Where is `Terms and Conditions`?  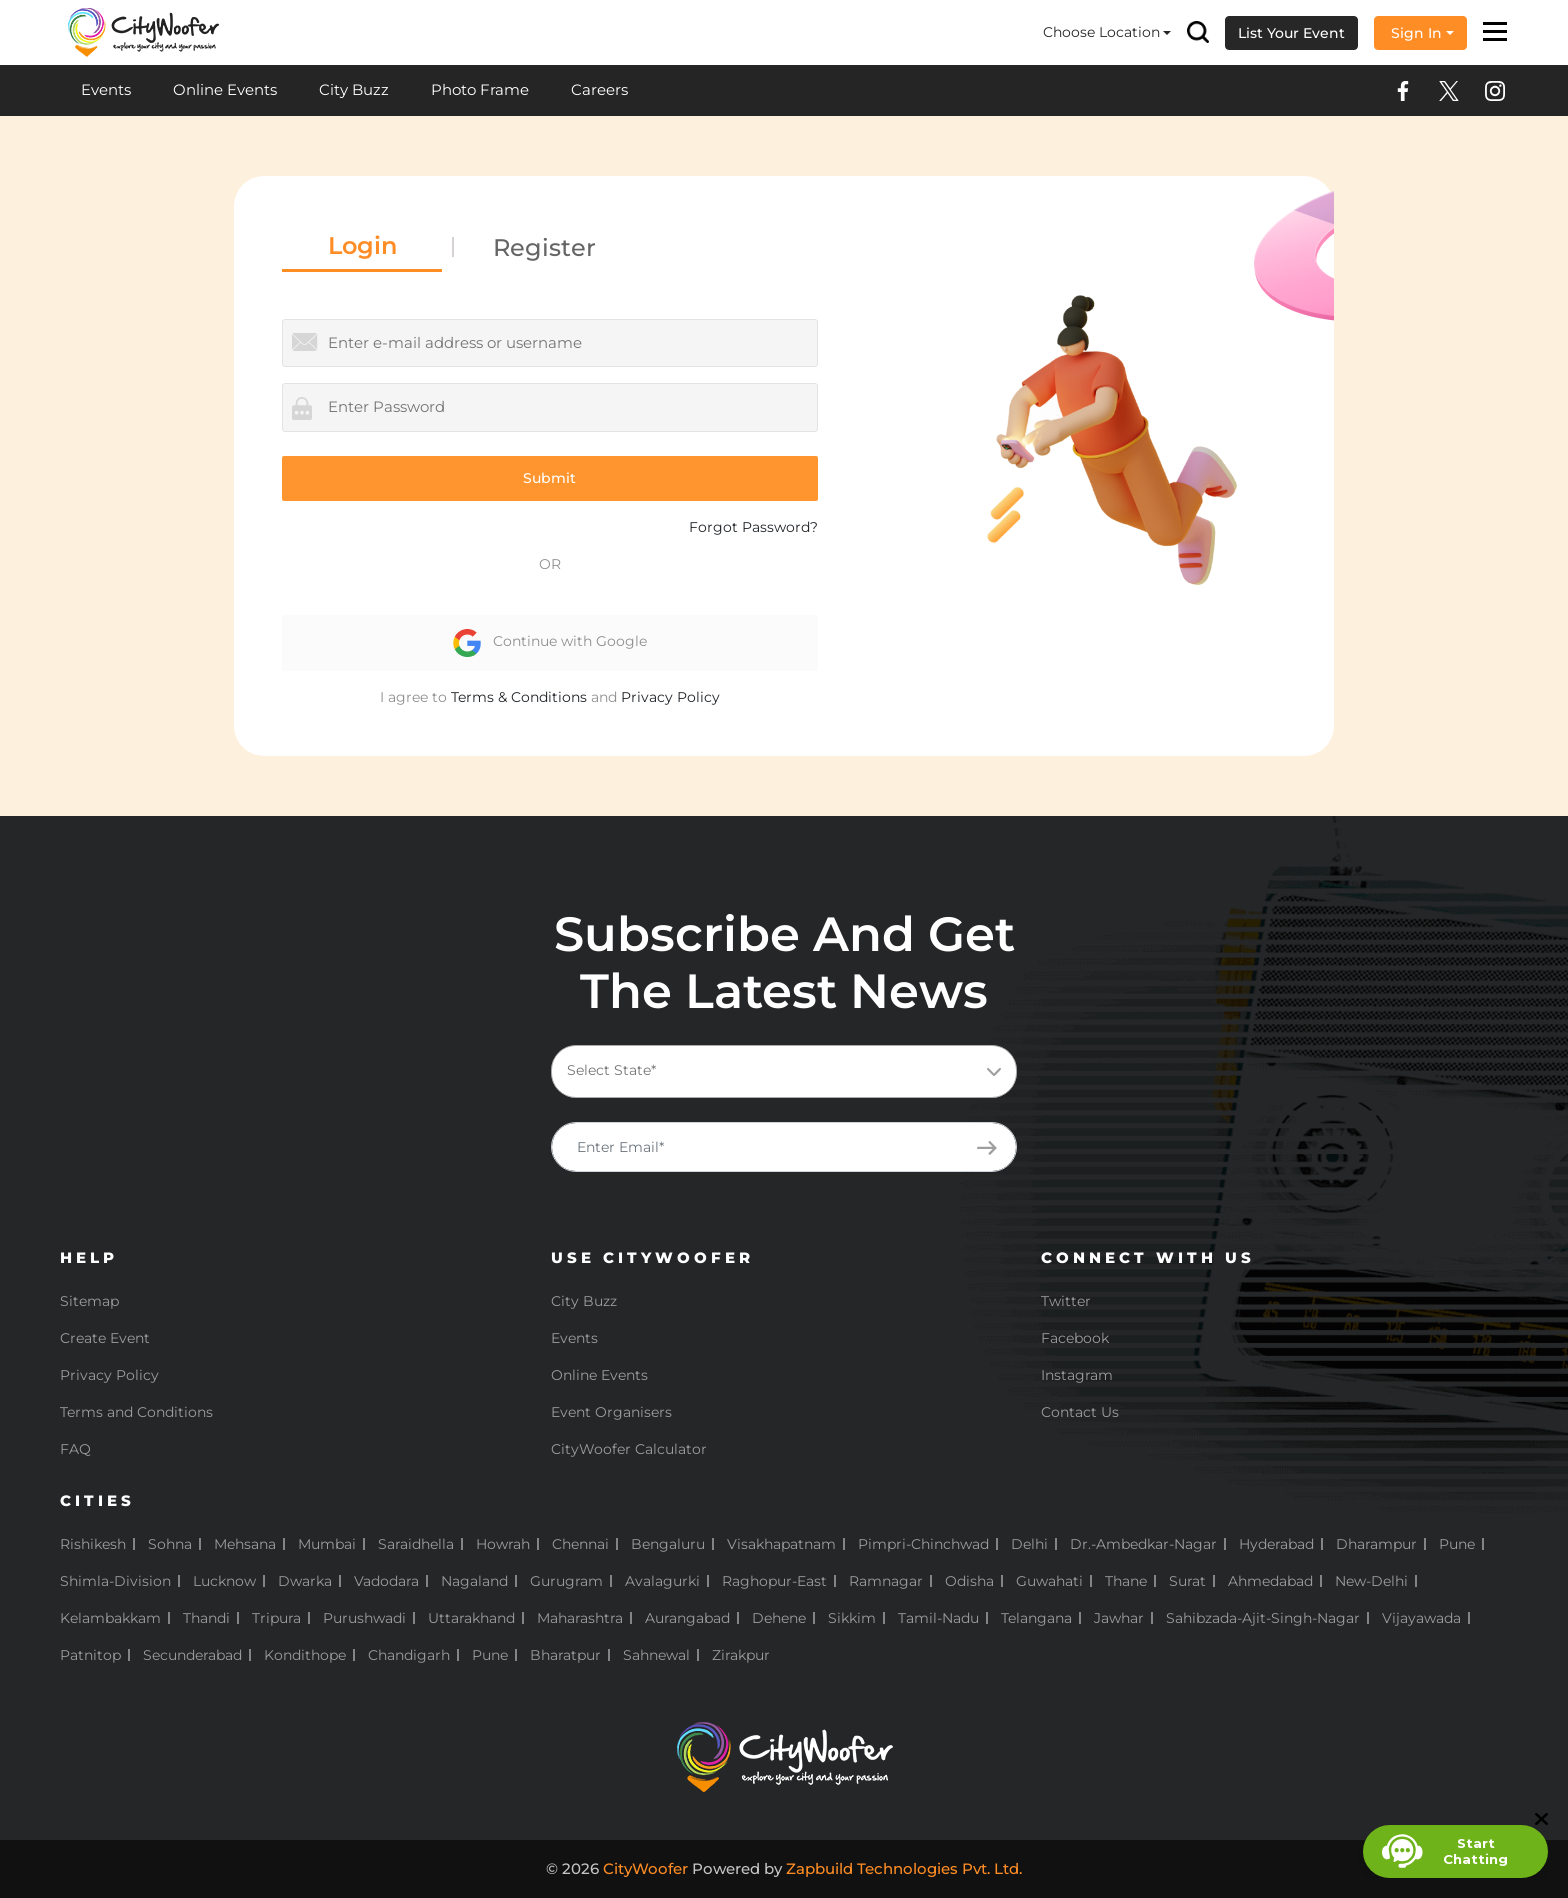
Terms and Conditions is located at coordinates (136, 1412).